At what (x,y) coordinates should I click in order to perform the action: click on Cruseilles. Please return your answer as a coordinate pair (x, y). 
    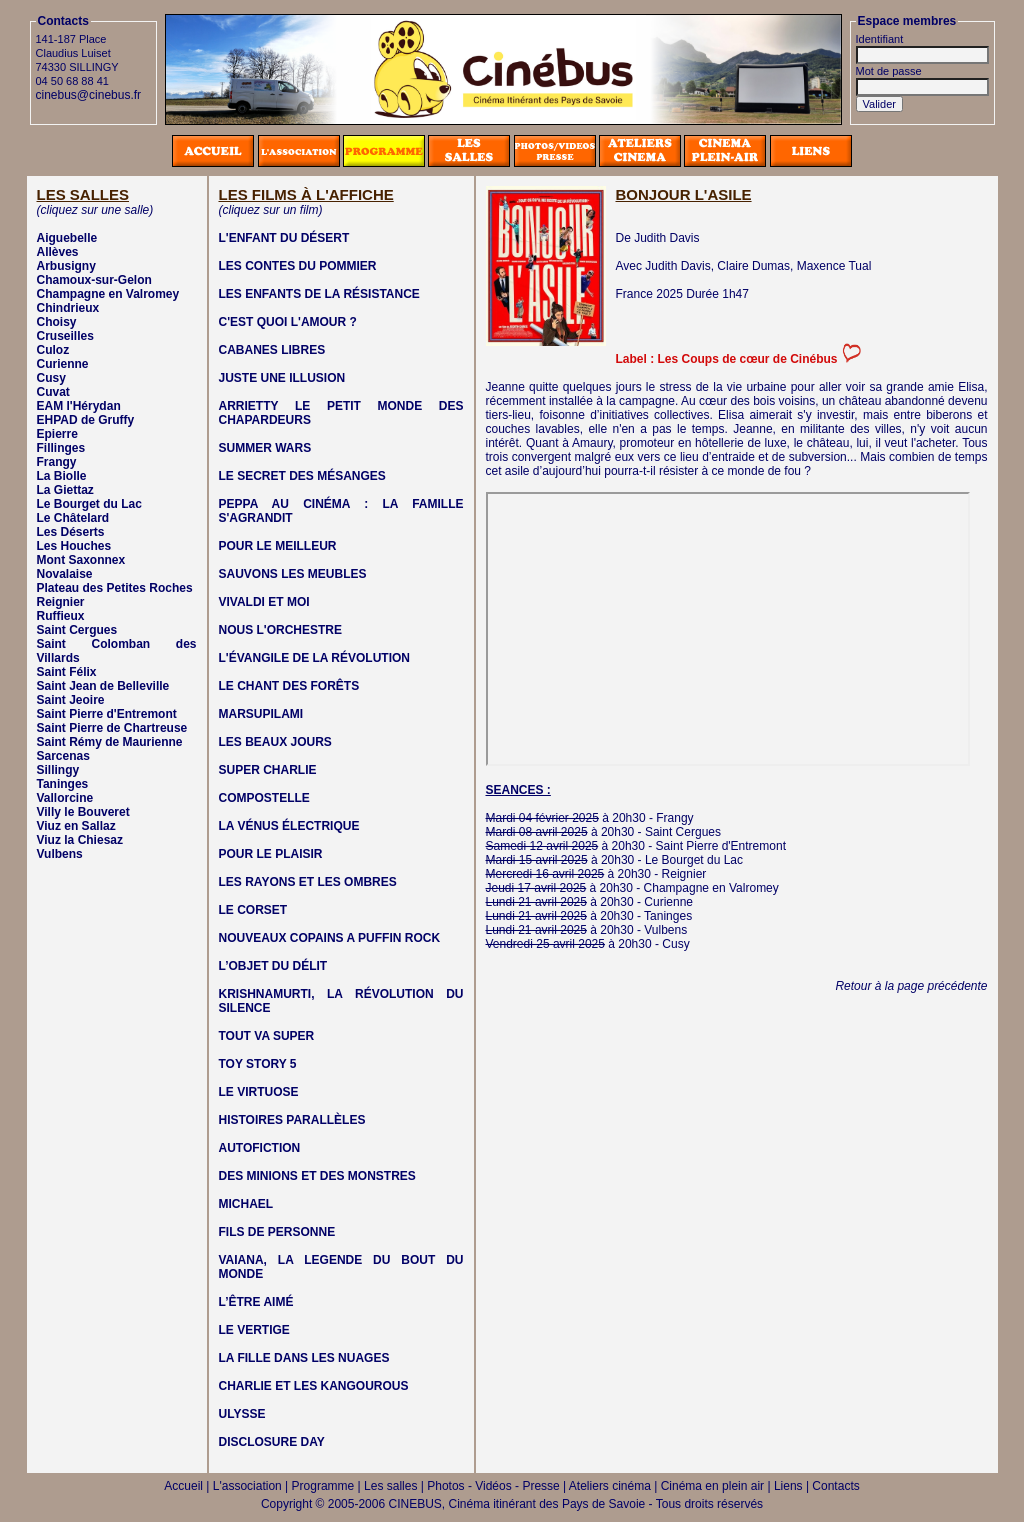
    Looking at the image, I should click on (65, 336).